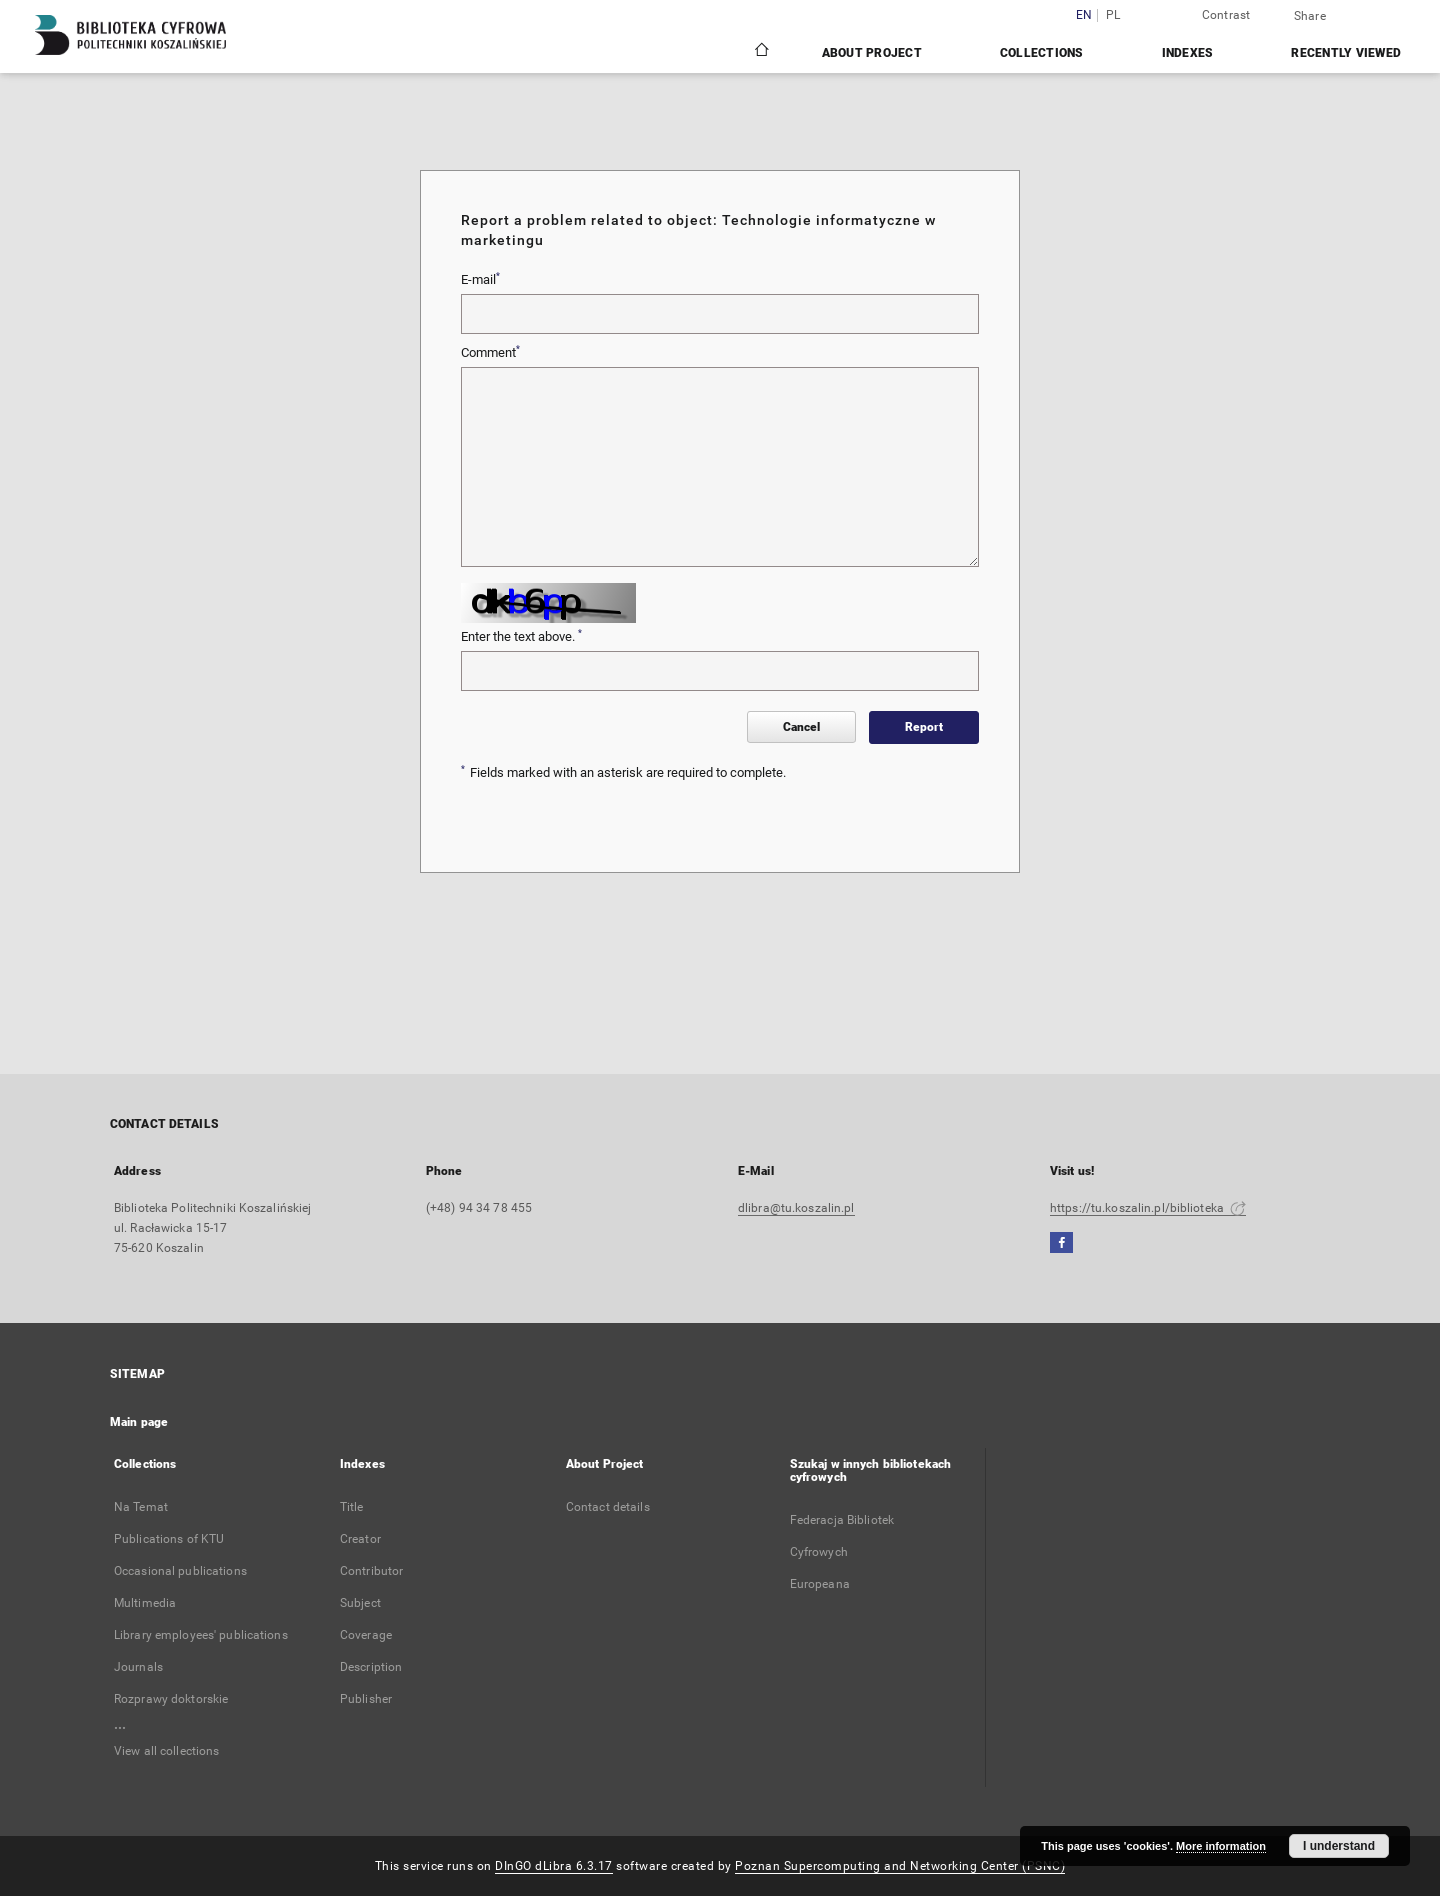 The image size is (1440, 1896). I want to click on Comment, so click(490, 352).